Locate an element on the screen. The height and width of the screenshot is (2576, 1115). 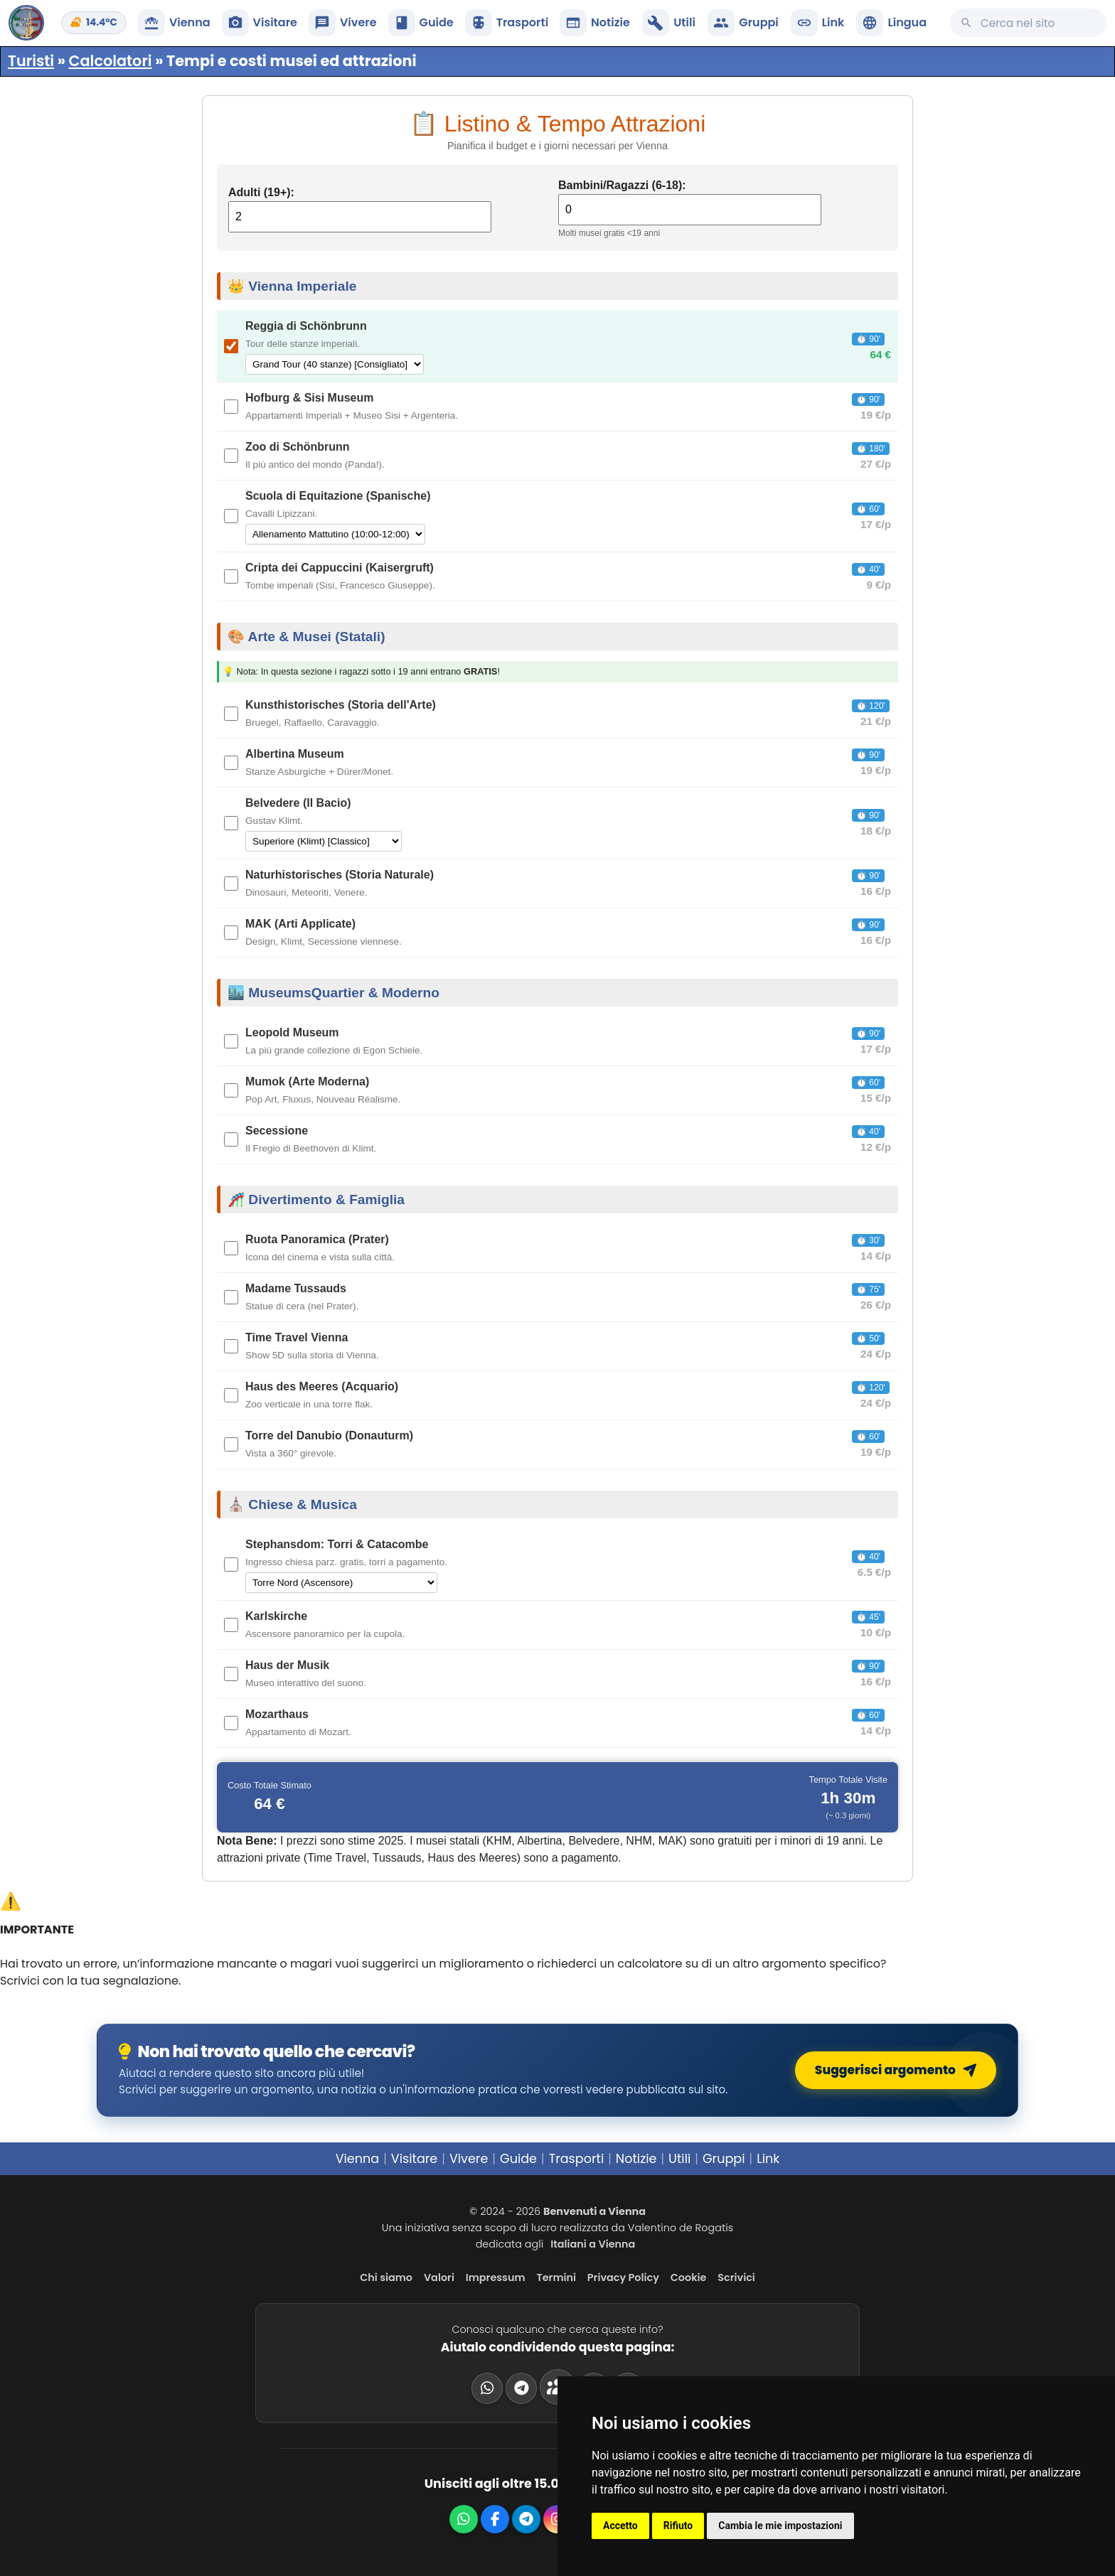
Turisti is located at coordinates (31, 60).